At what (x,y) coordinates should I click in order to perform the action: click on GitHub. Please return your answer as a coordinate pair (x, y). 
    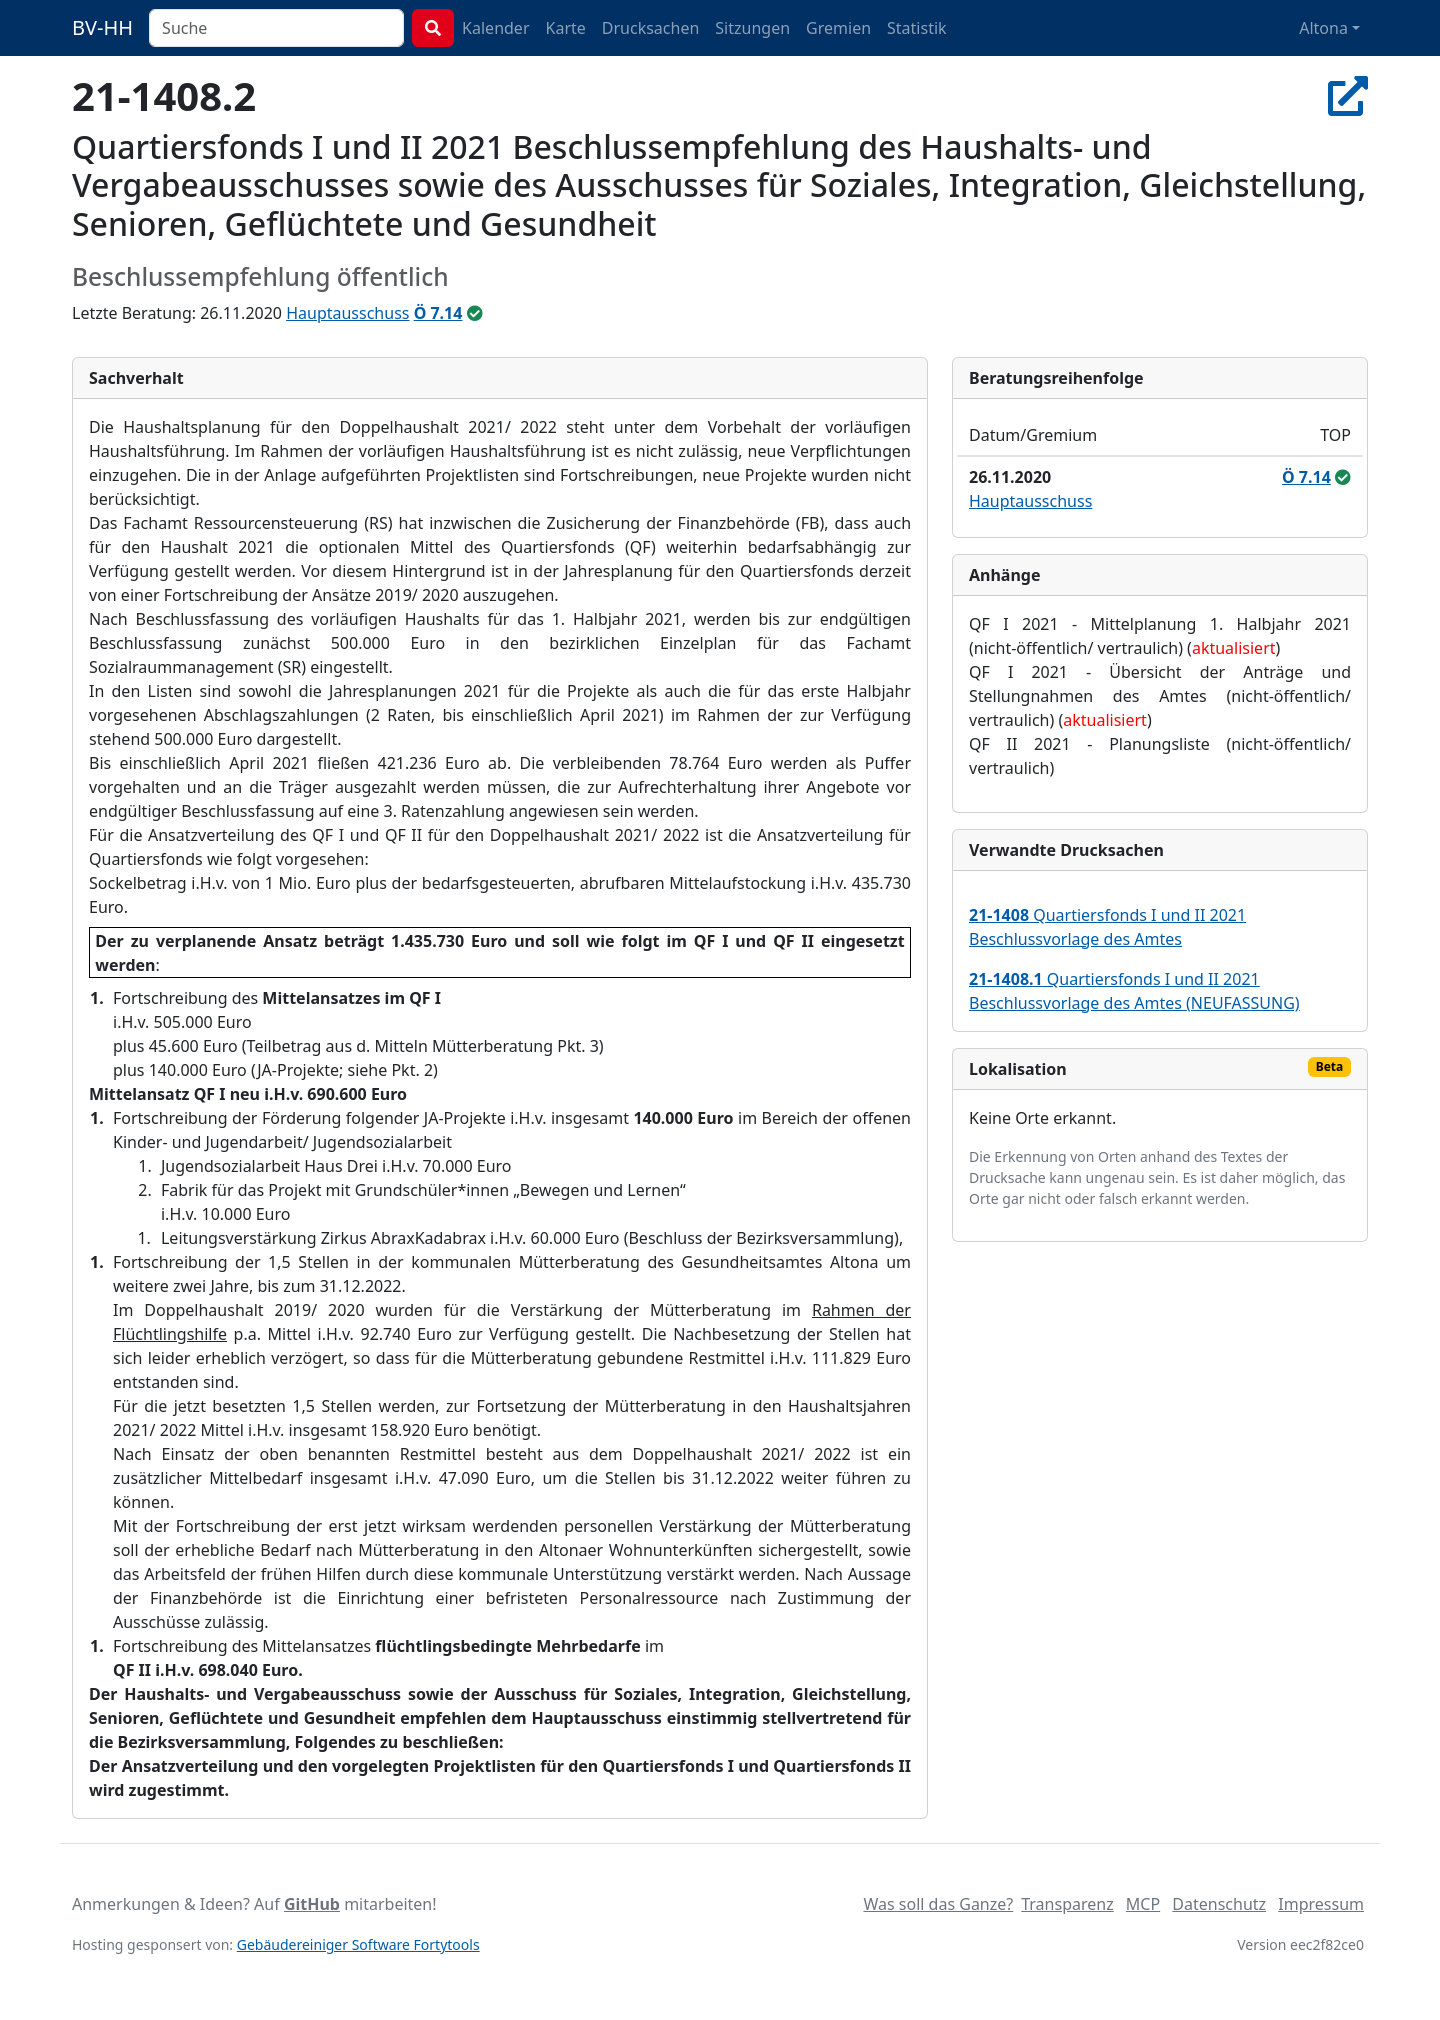
    Looking at the image, I should click on (312, 1904).